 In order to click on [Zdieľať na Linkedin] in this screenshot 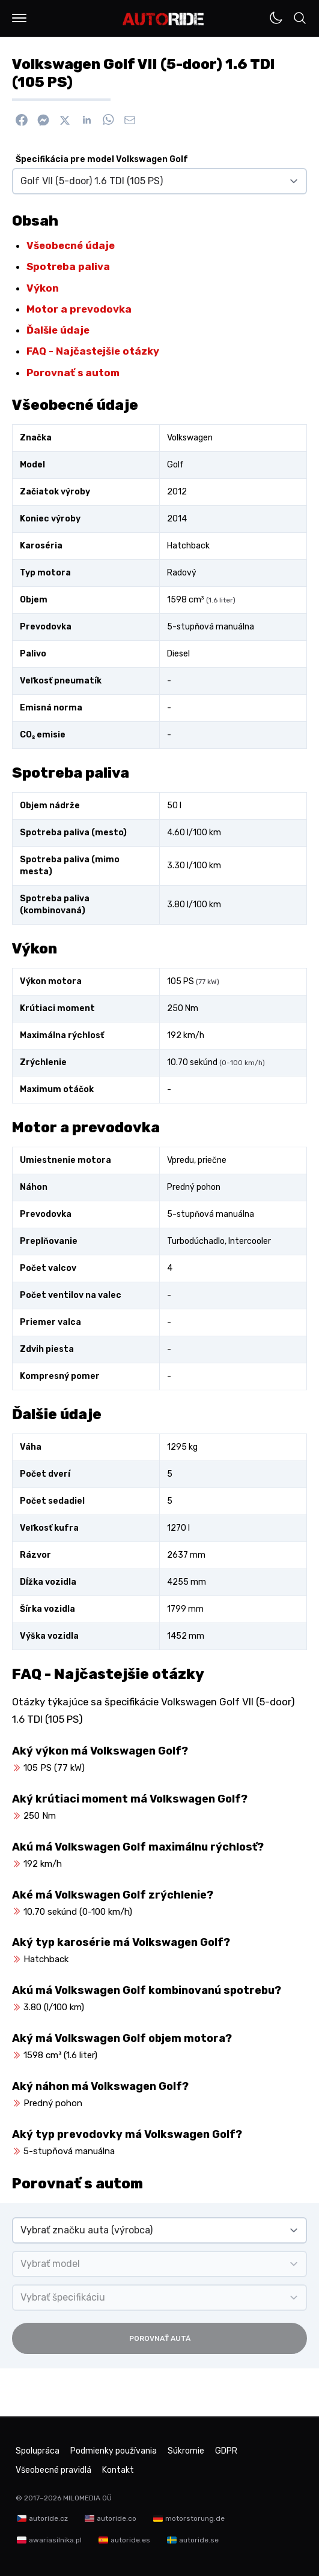, I will do `click(86, 120)`.